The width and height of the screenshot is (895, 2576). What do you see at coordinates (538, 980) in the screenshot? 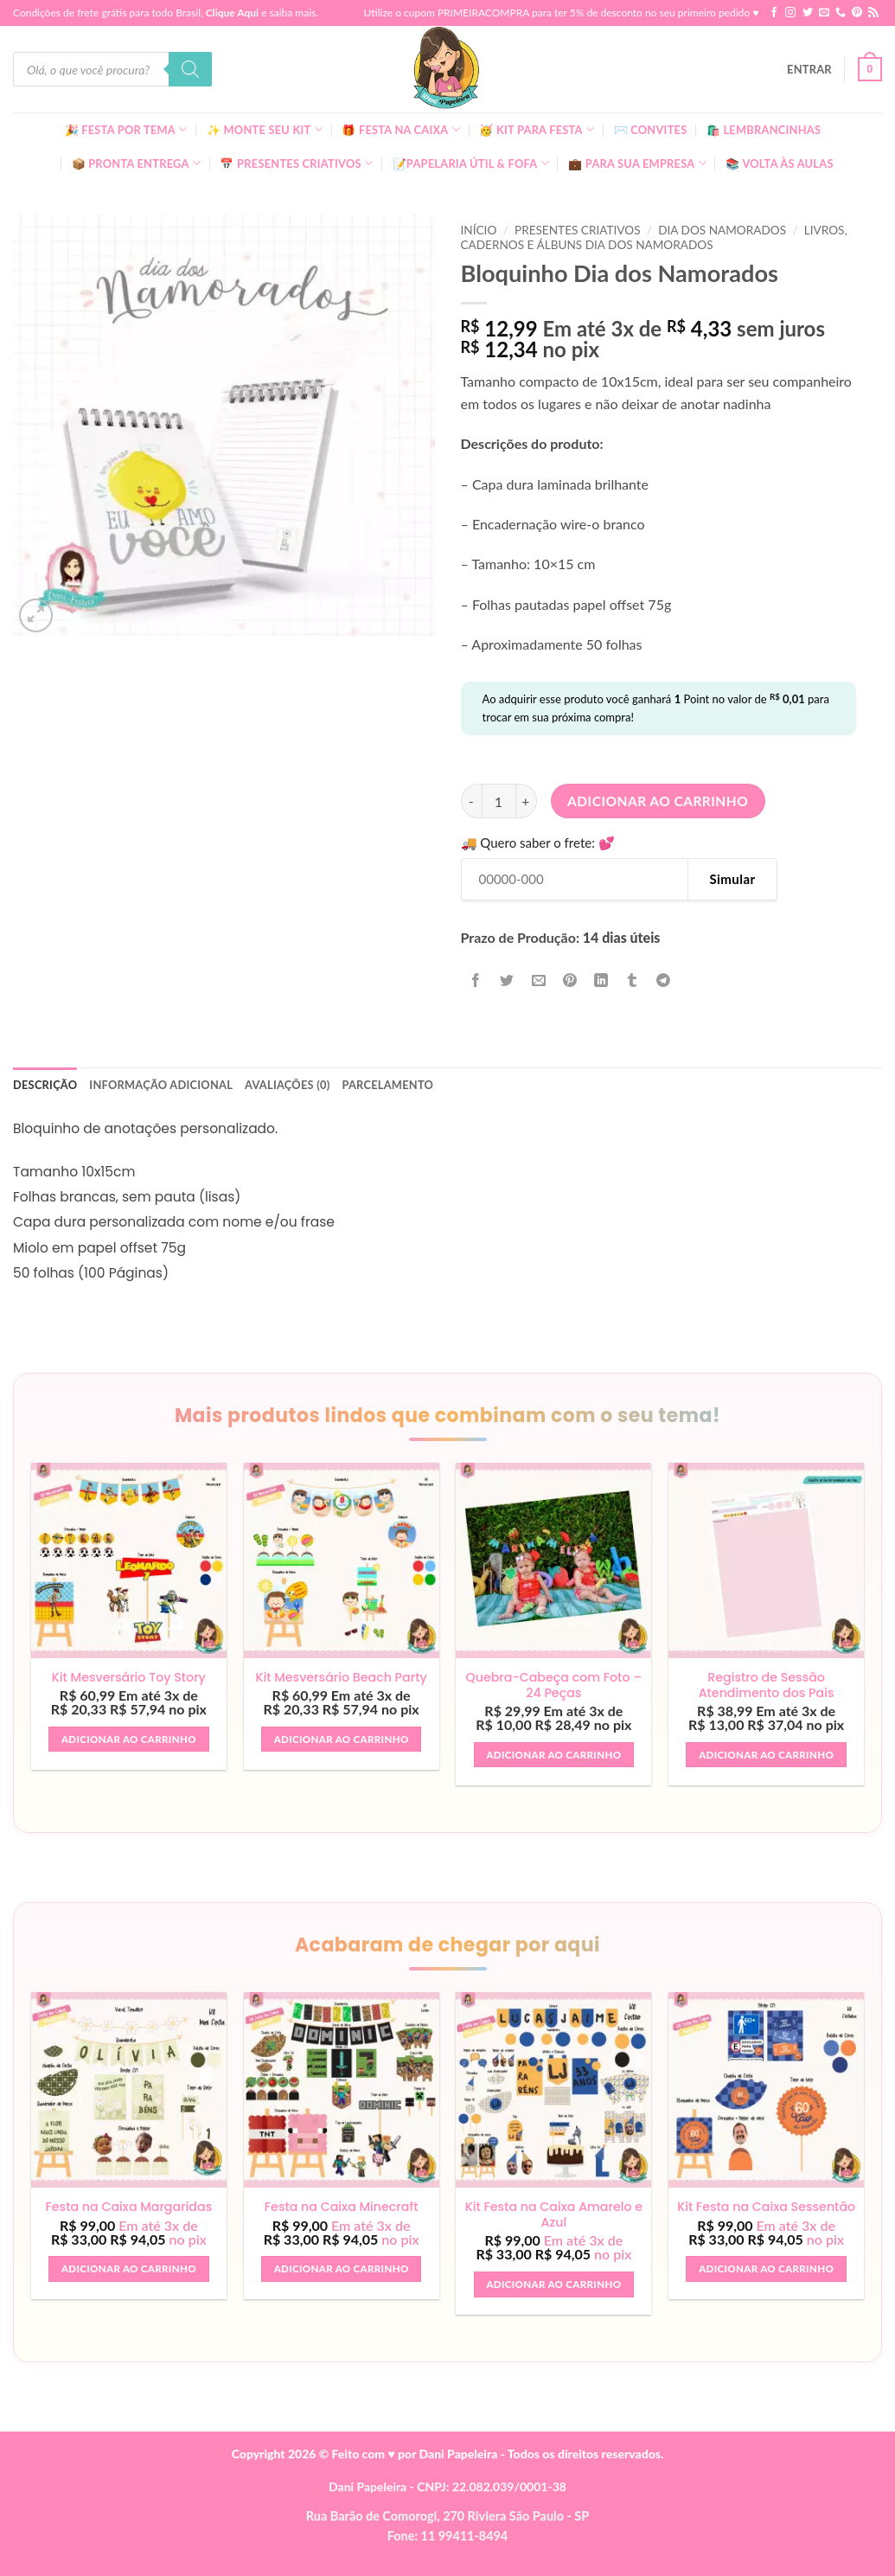
I see `[Enviar por email para um amigo]` at bounding box center [538, 980].